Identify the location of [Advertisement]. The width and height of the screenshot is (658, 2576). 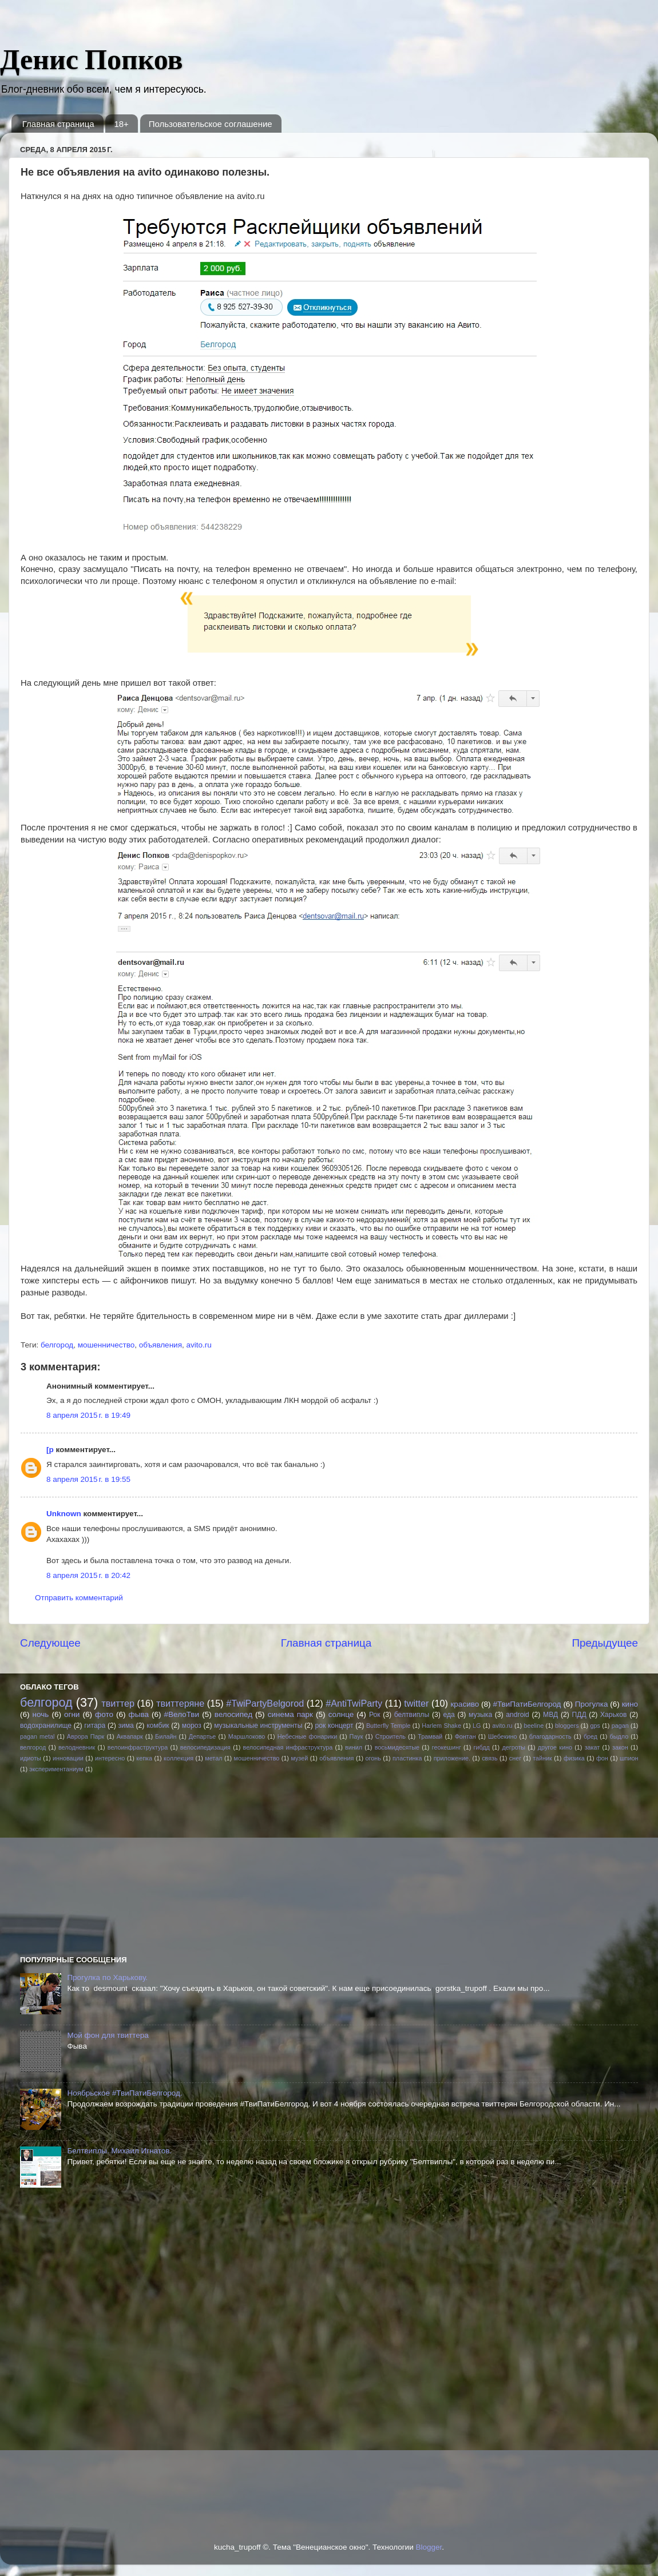
(106, 1863).